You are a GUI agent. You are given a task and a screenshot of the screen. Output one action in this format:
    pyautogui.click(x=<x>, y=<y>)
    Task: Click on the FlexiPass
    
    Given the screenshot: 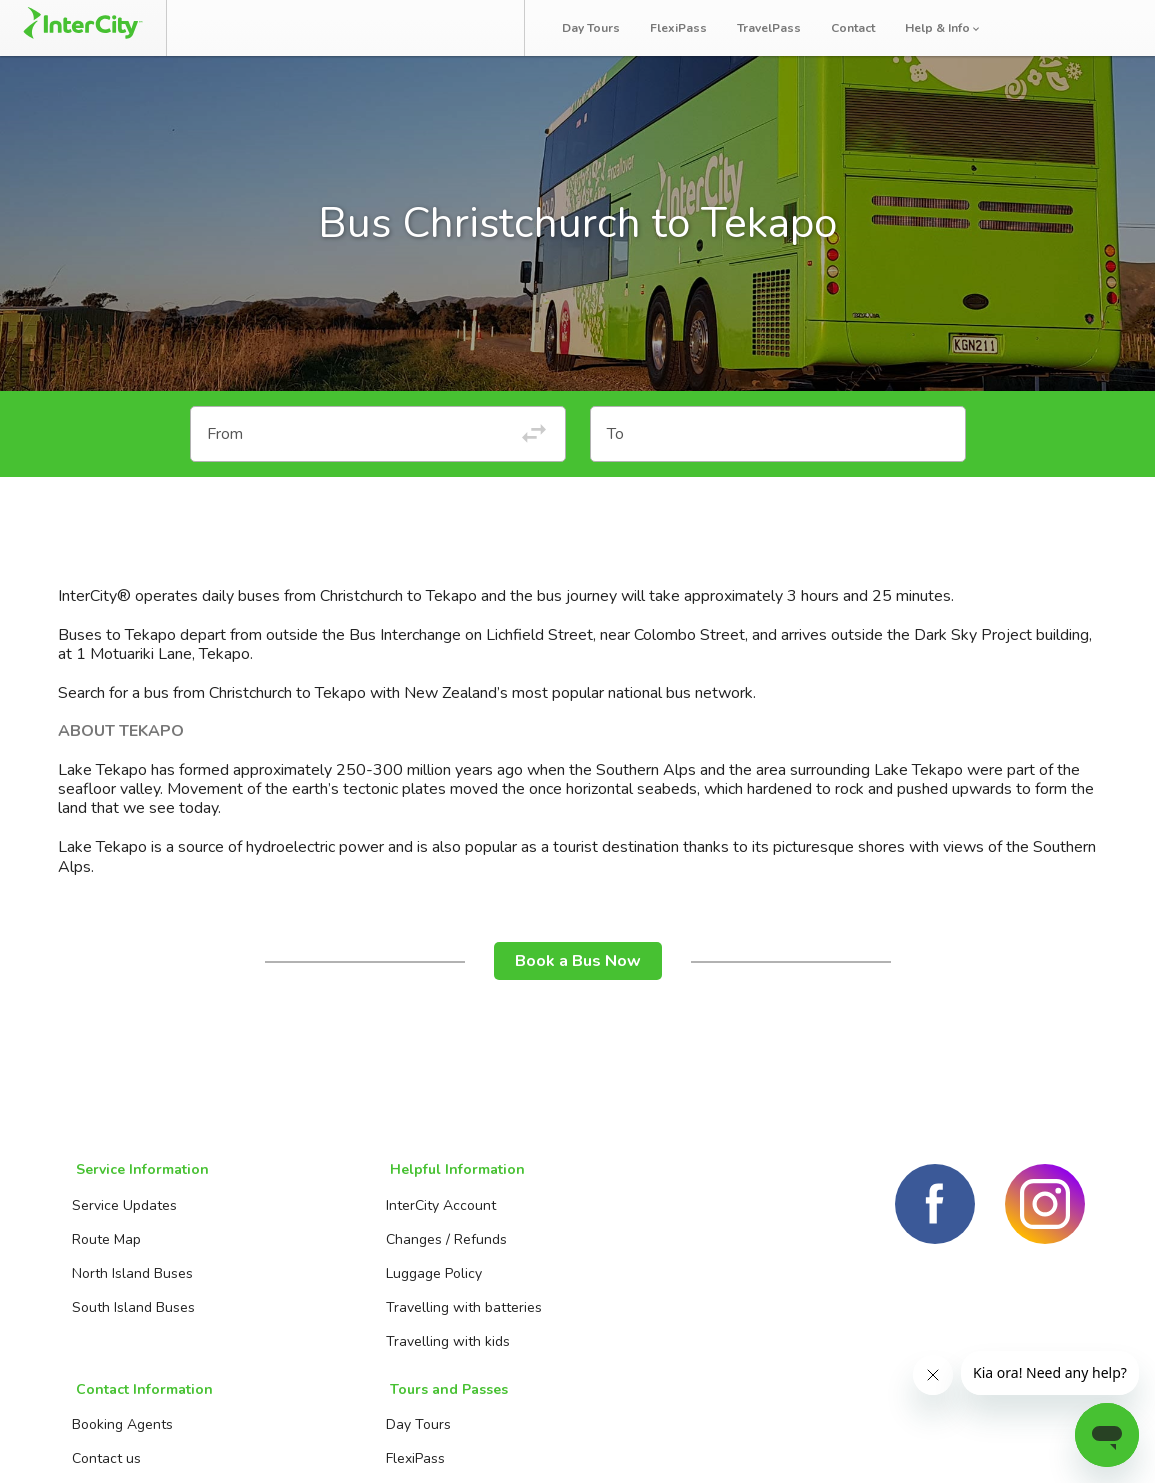 What is the action you would take?
    pyautogui.click(x=682, y=28)
    